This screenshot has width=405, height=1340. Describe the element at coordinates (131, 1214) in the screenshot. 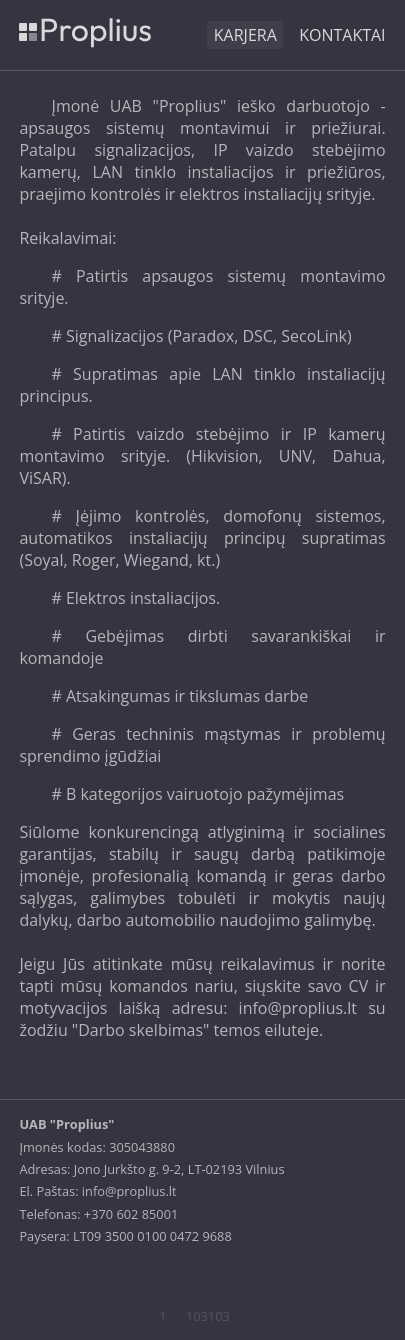

I see `+370 602 85001` at that location.